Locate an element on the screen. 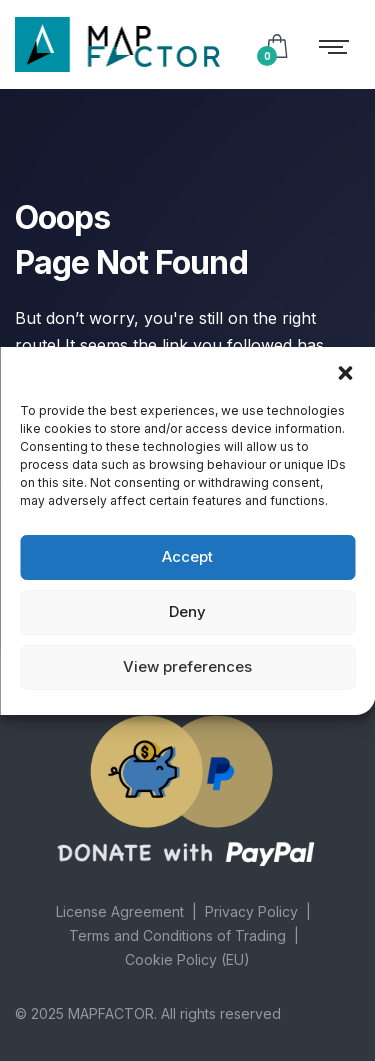 The image size is (375, 1061). View preferences is located at coordinates (187, 666).